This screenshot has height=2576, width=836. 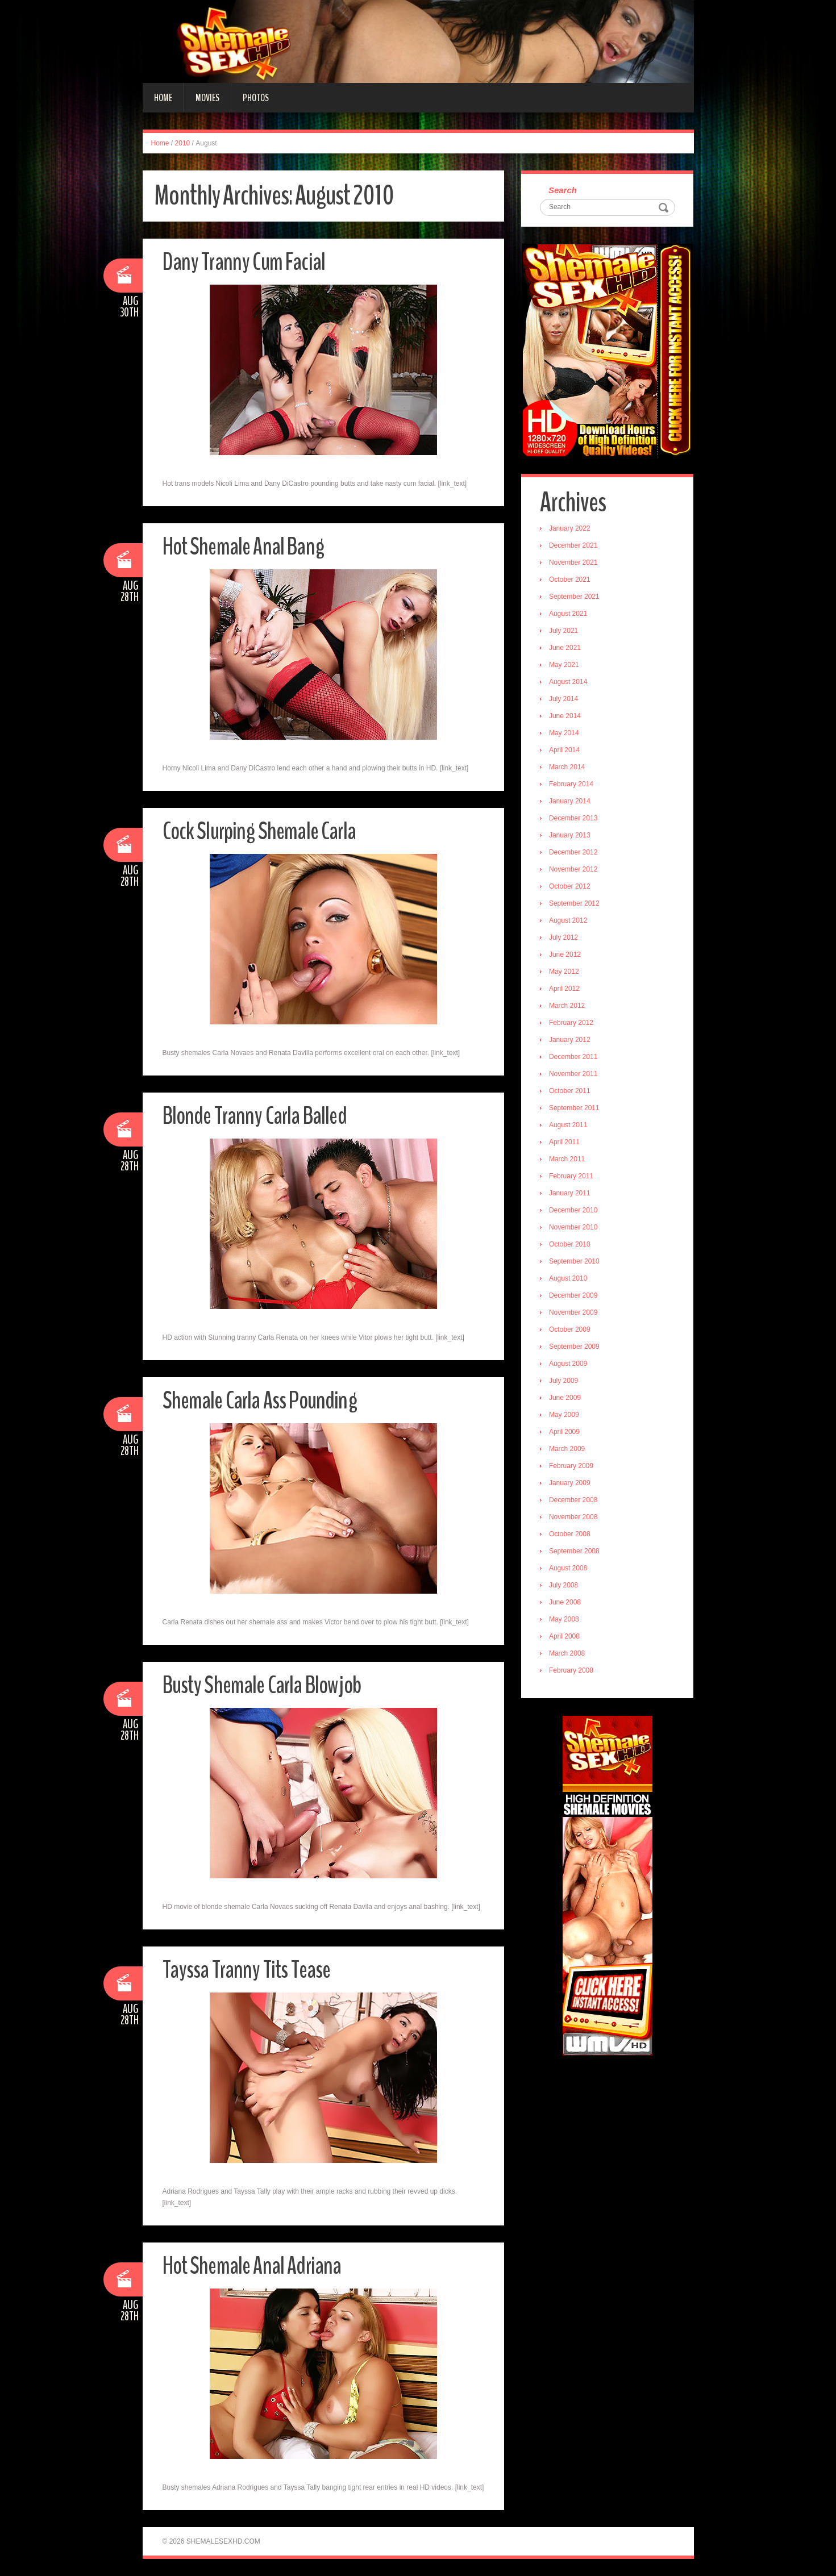 I want to click on February 2014, so click(x=572, y=785).